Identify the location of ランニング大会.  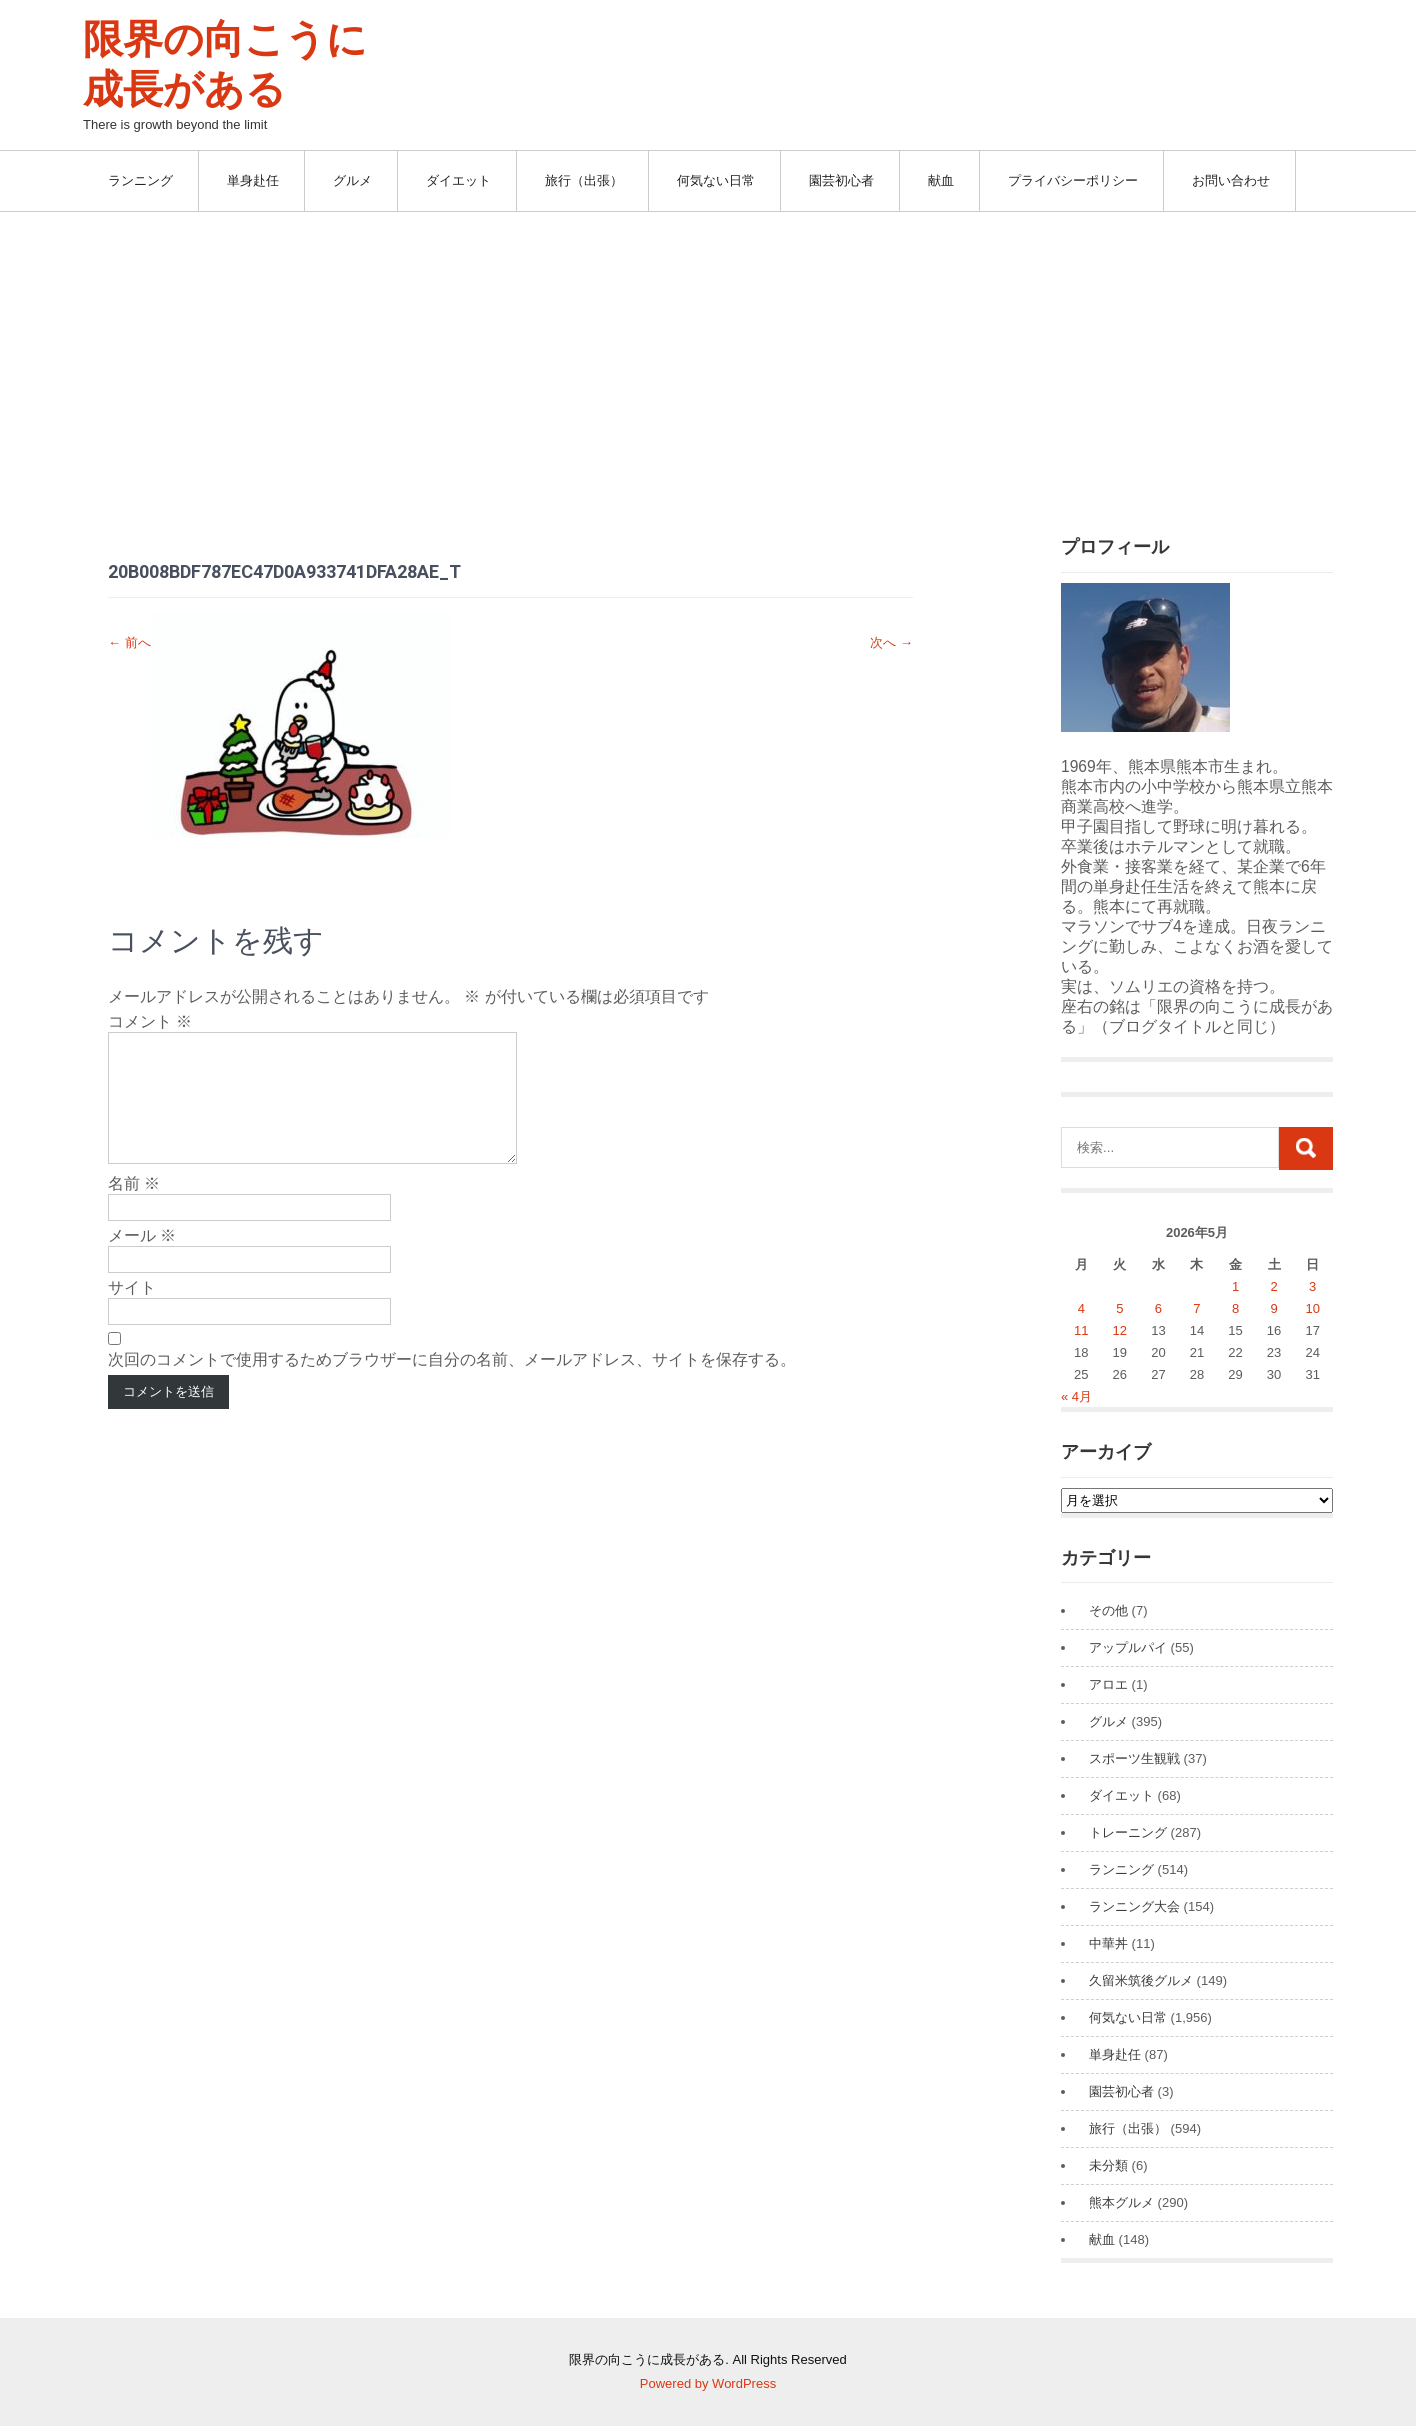
(1134, 1906).